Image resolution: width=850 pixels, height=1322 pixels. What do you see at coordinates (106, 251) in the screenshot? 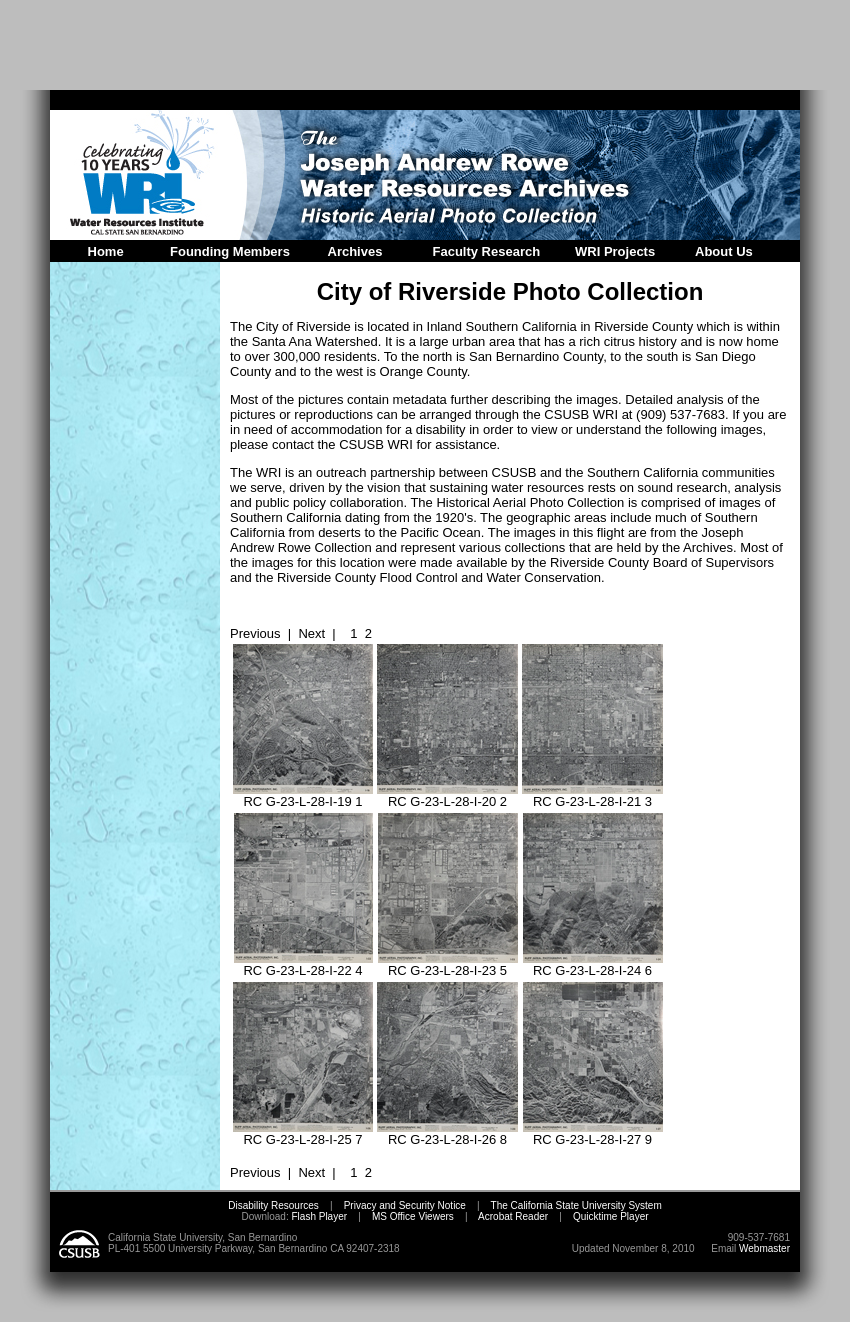
I see `Home` at bounding box center [106, 251].